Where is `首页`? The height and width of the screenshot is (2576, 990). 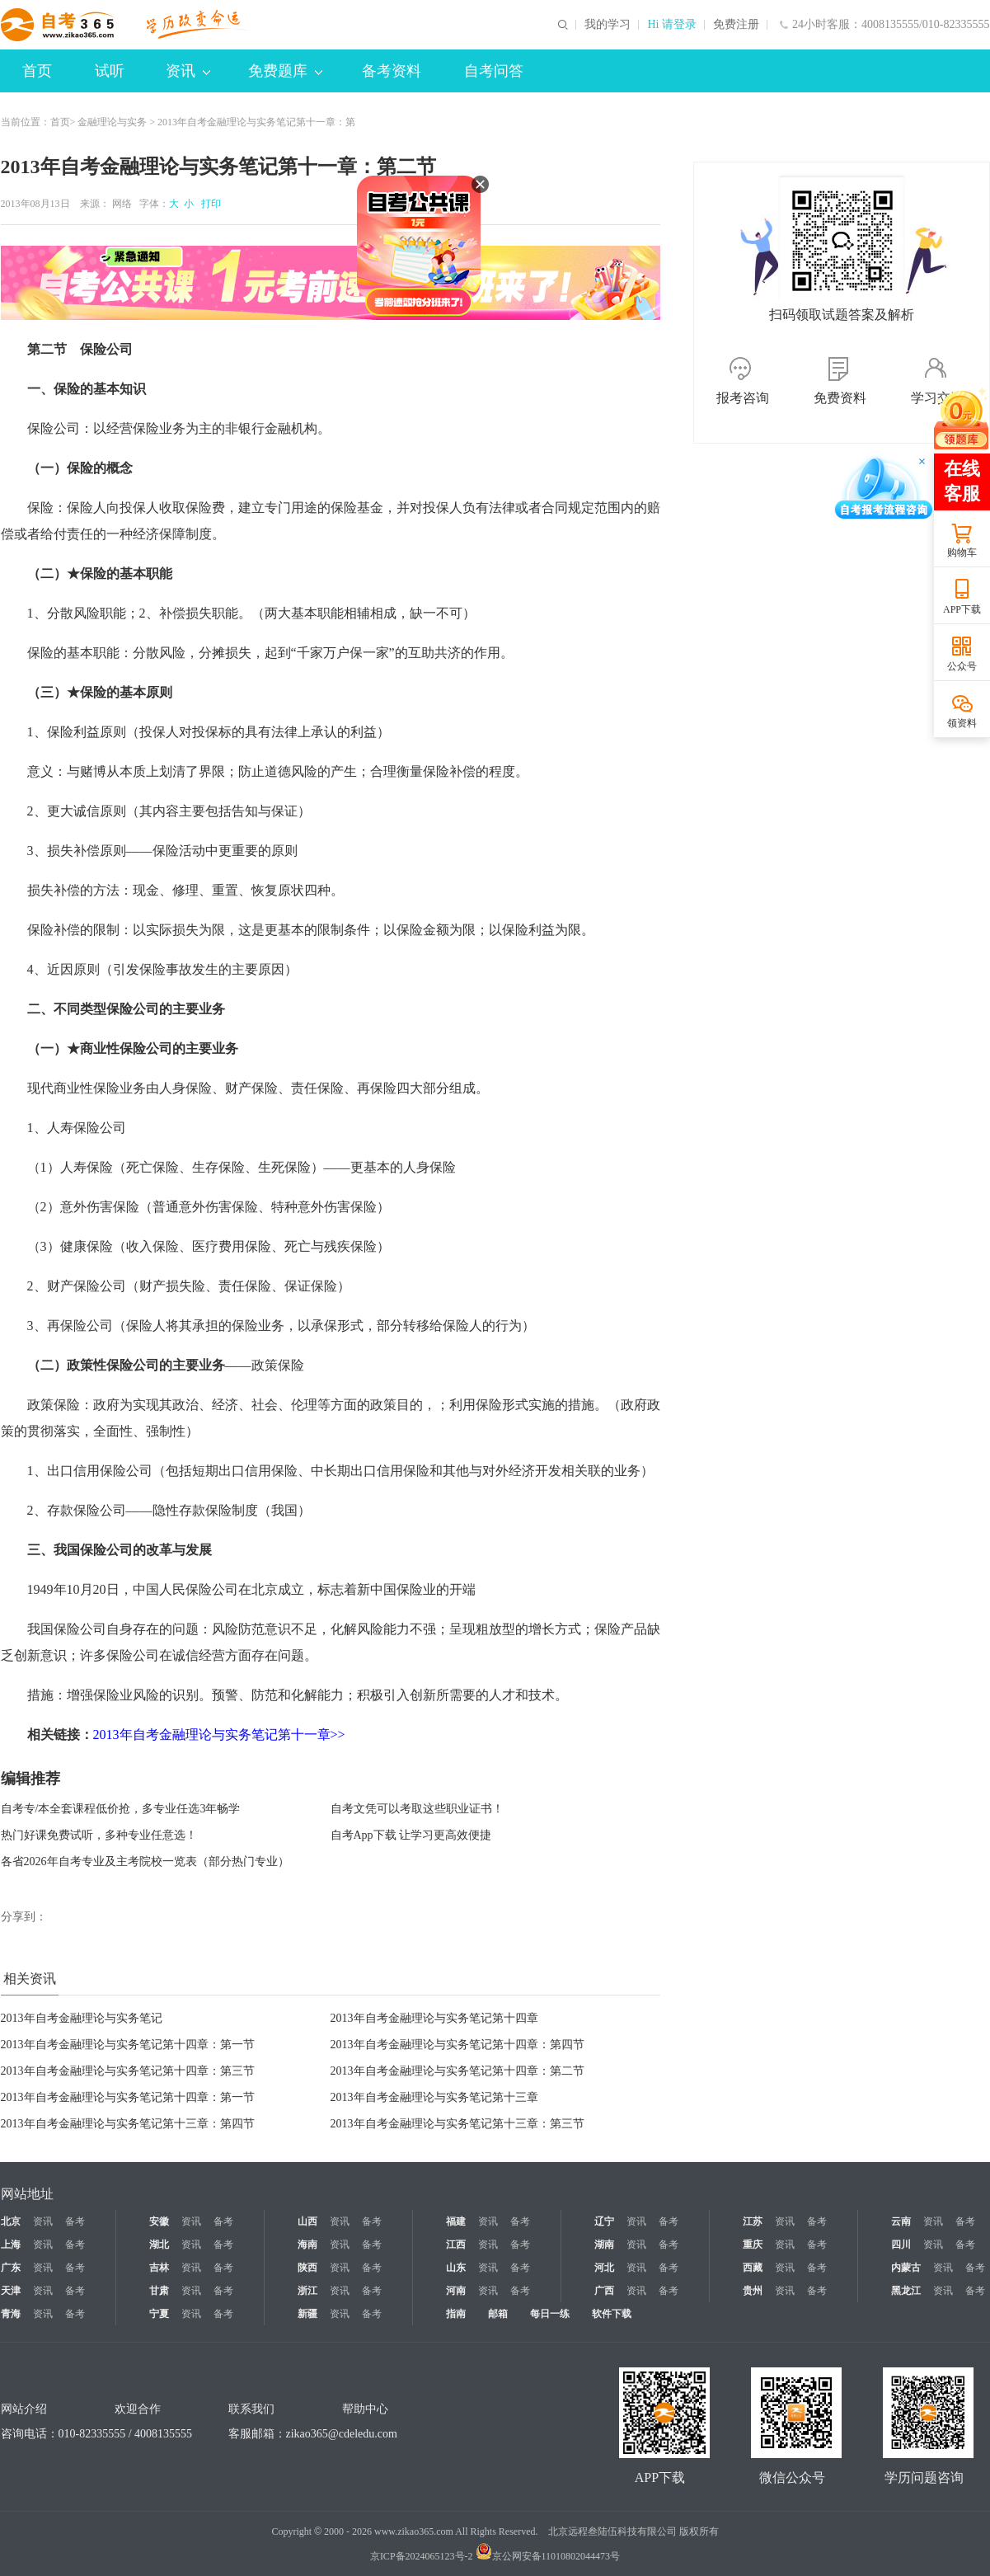 首页 is located at coordinates (37, 71).